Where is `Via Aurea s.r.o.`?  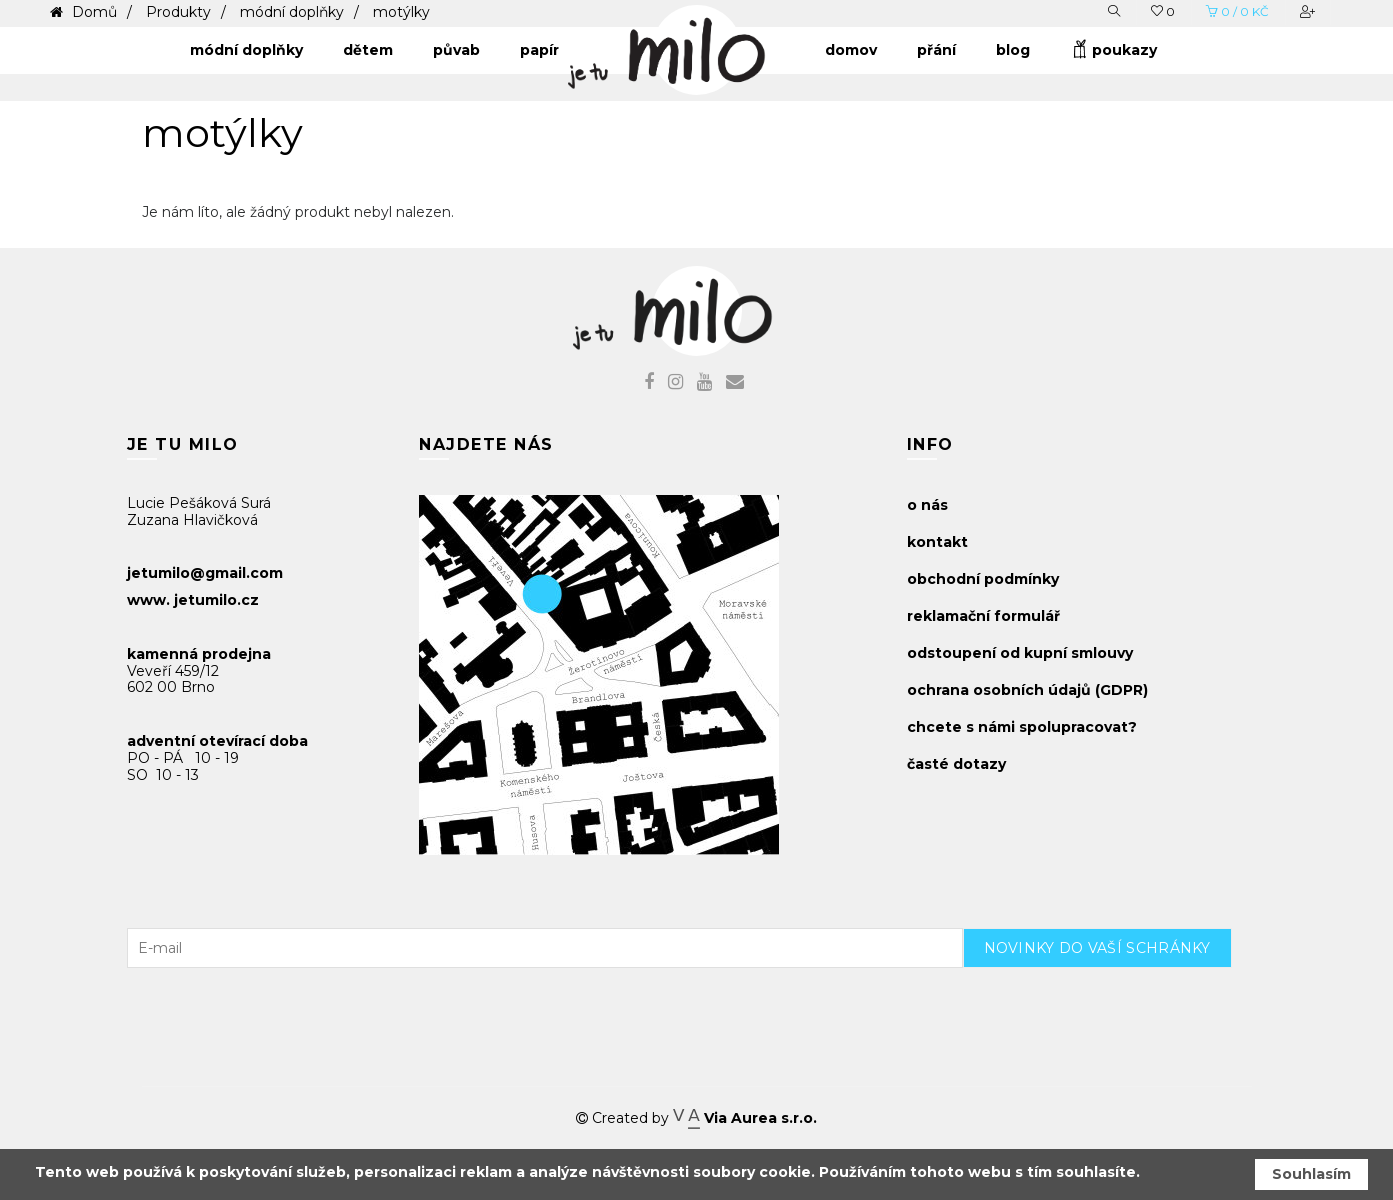 Via Aurea s.r.o. is located at coordinates (745, 1118).